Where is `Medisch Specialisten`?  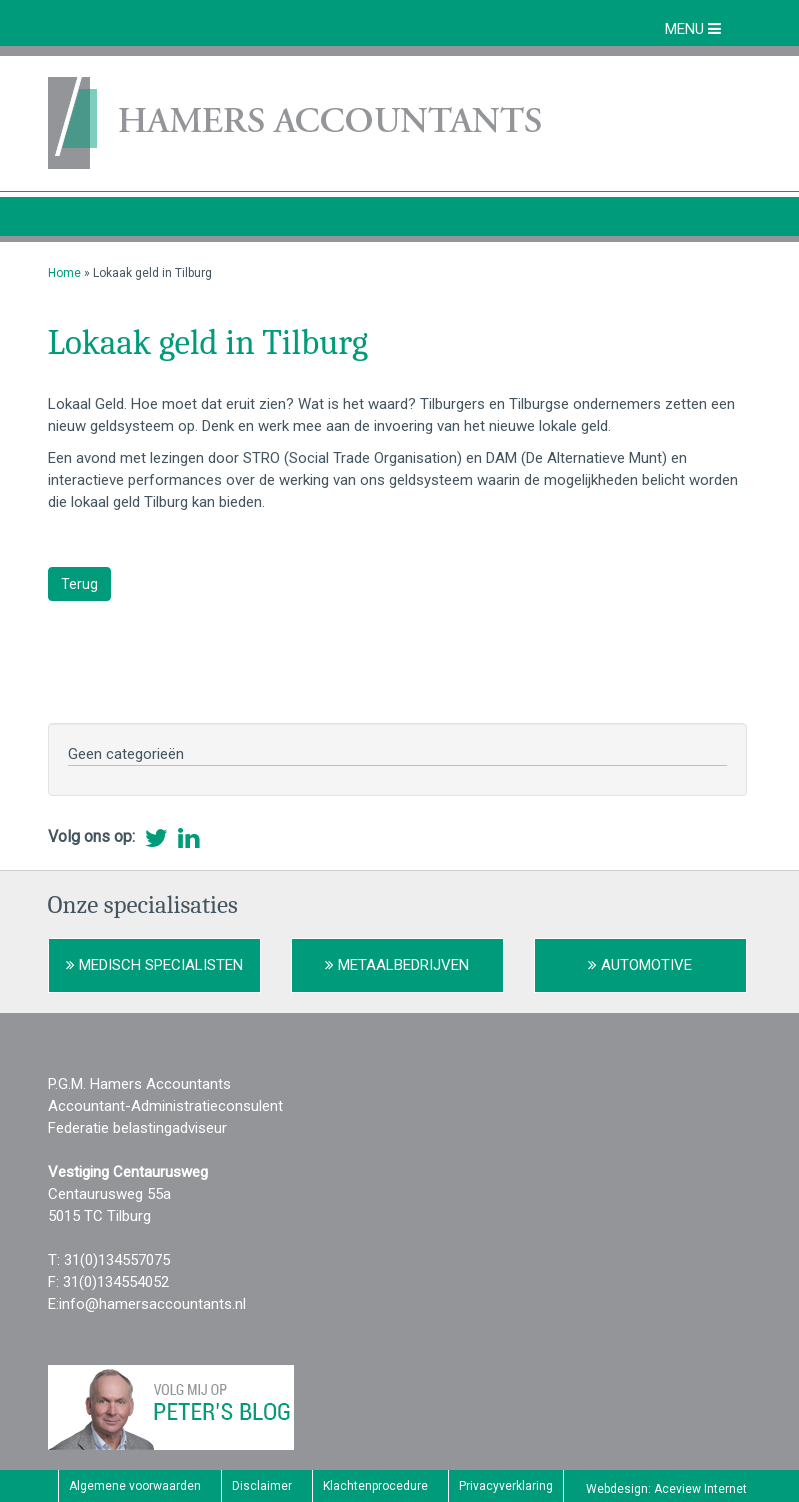 Medisch Specialisten is located at coordinates (154, 965).